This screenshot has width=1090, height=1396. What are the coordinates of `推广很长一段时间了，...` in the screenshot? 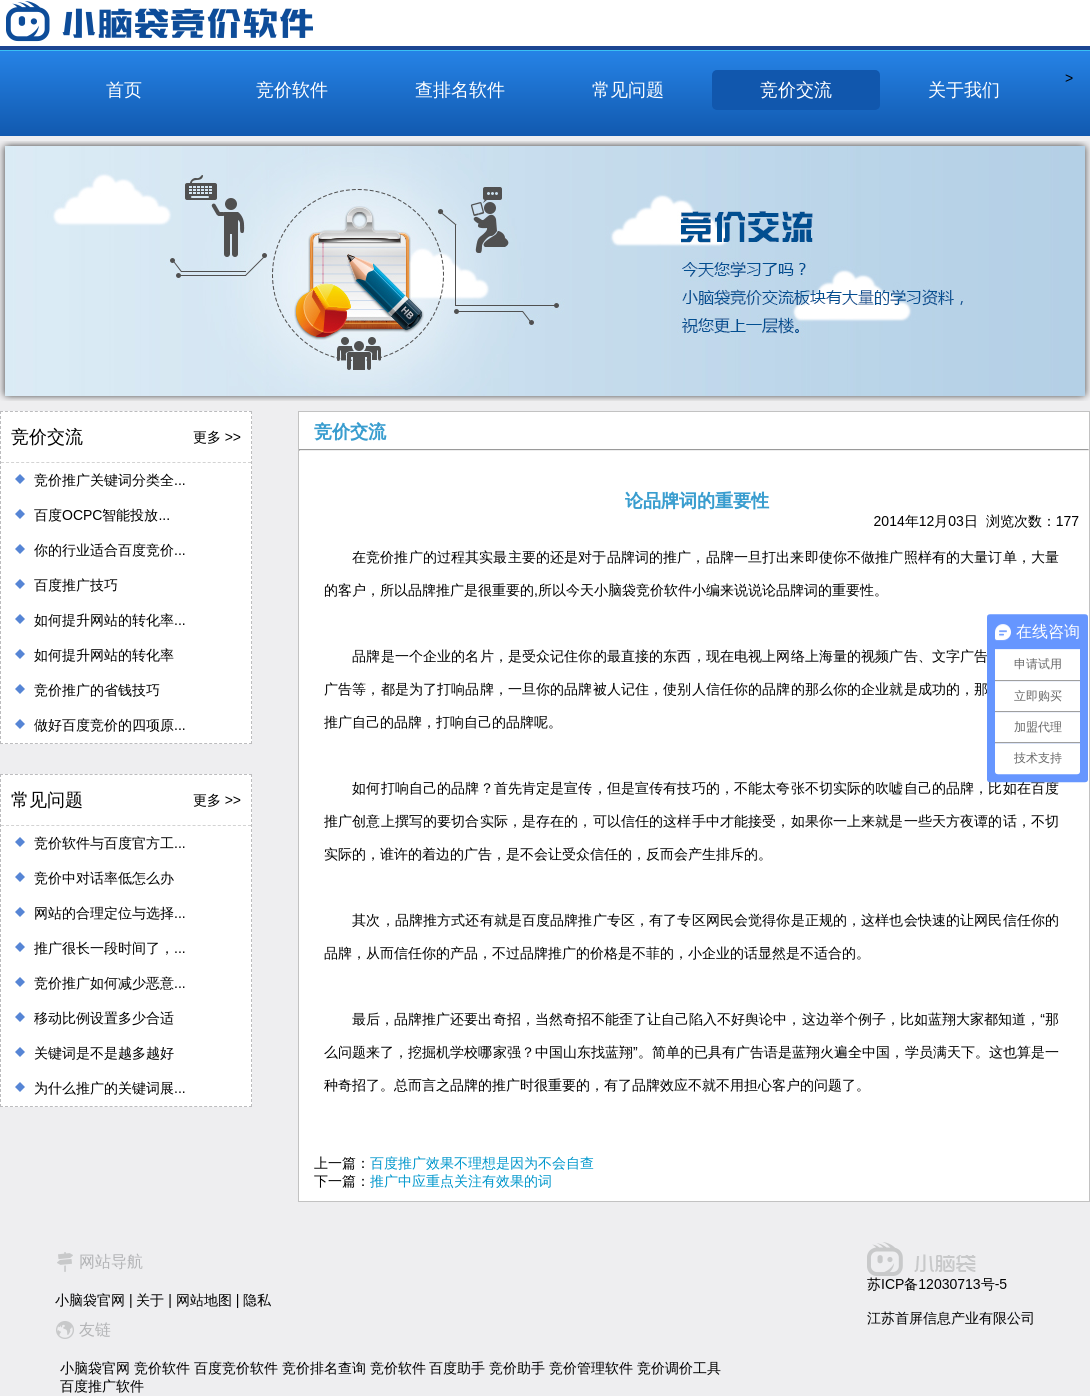 It's located at (110, 948).